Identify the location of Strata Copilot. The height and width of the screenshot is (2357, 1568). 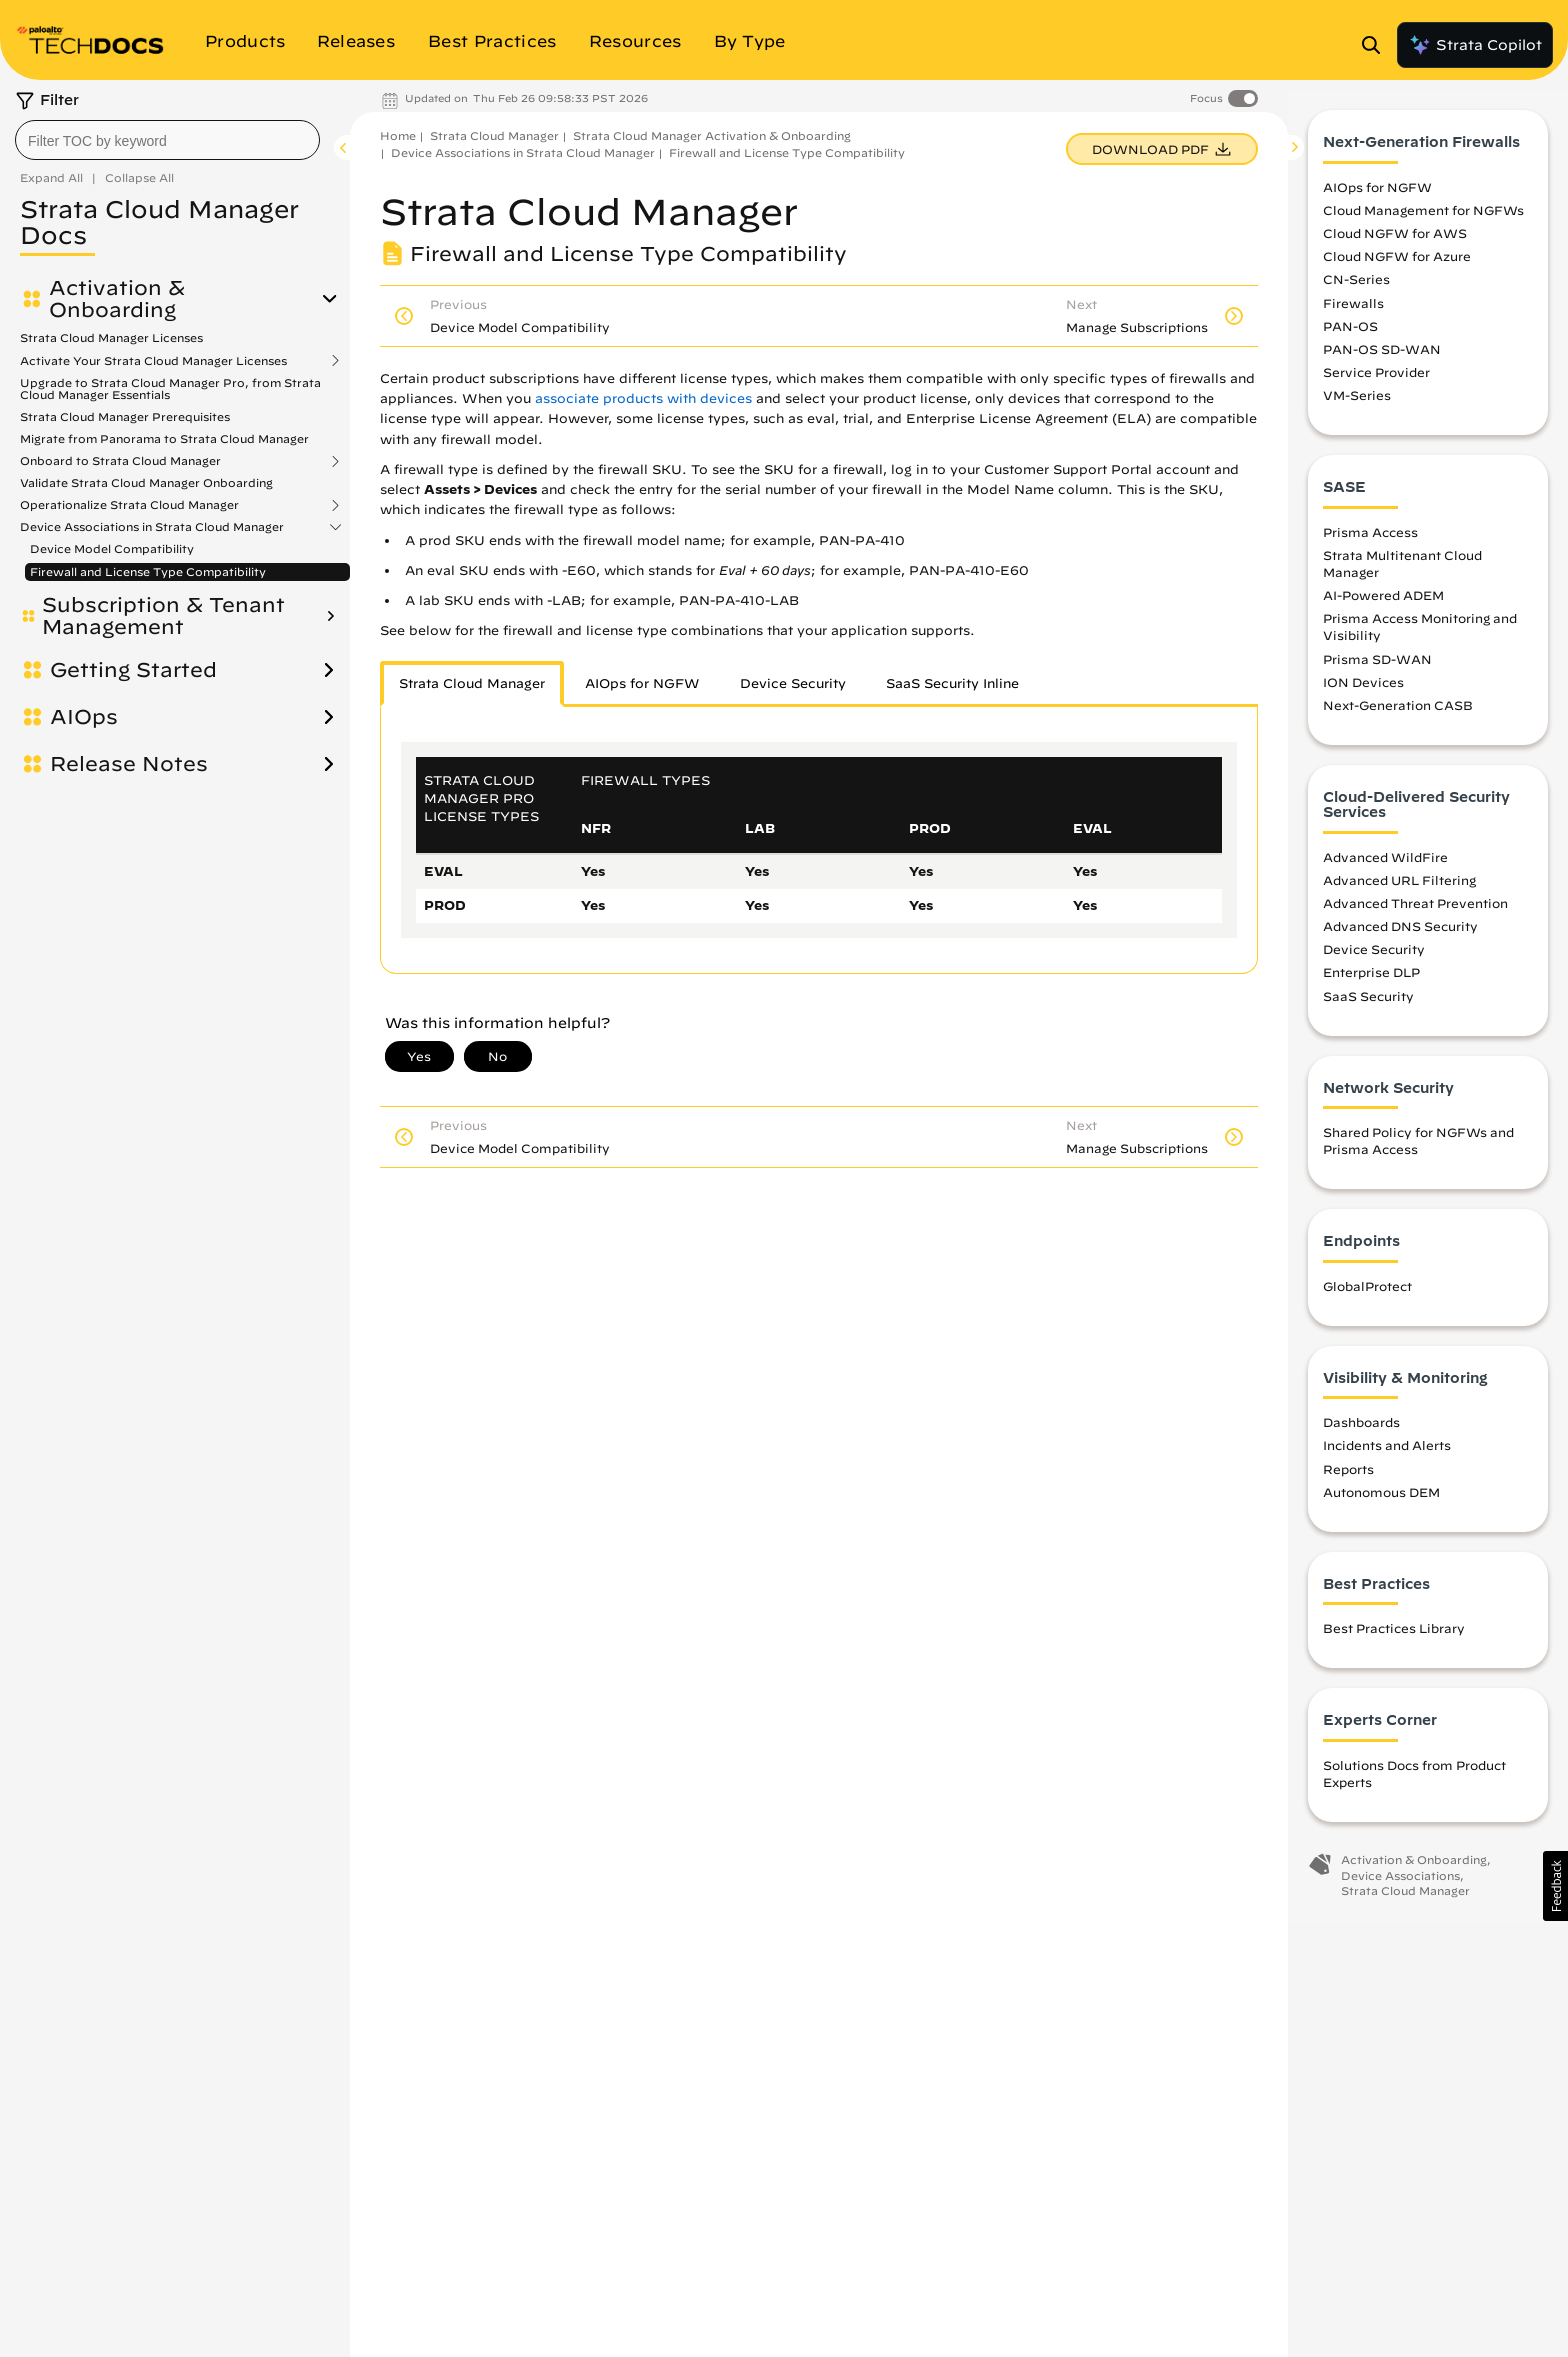
(1475, 45).